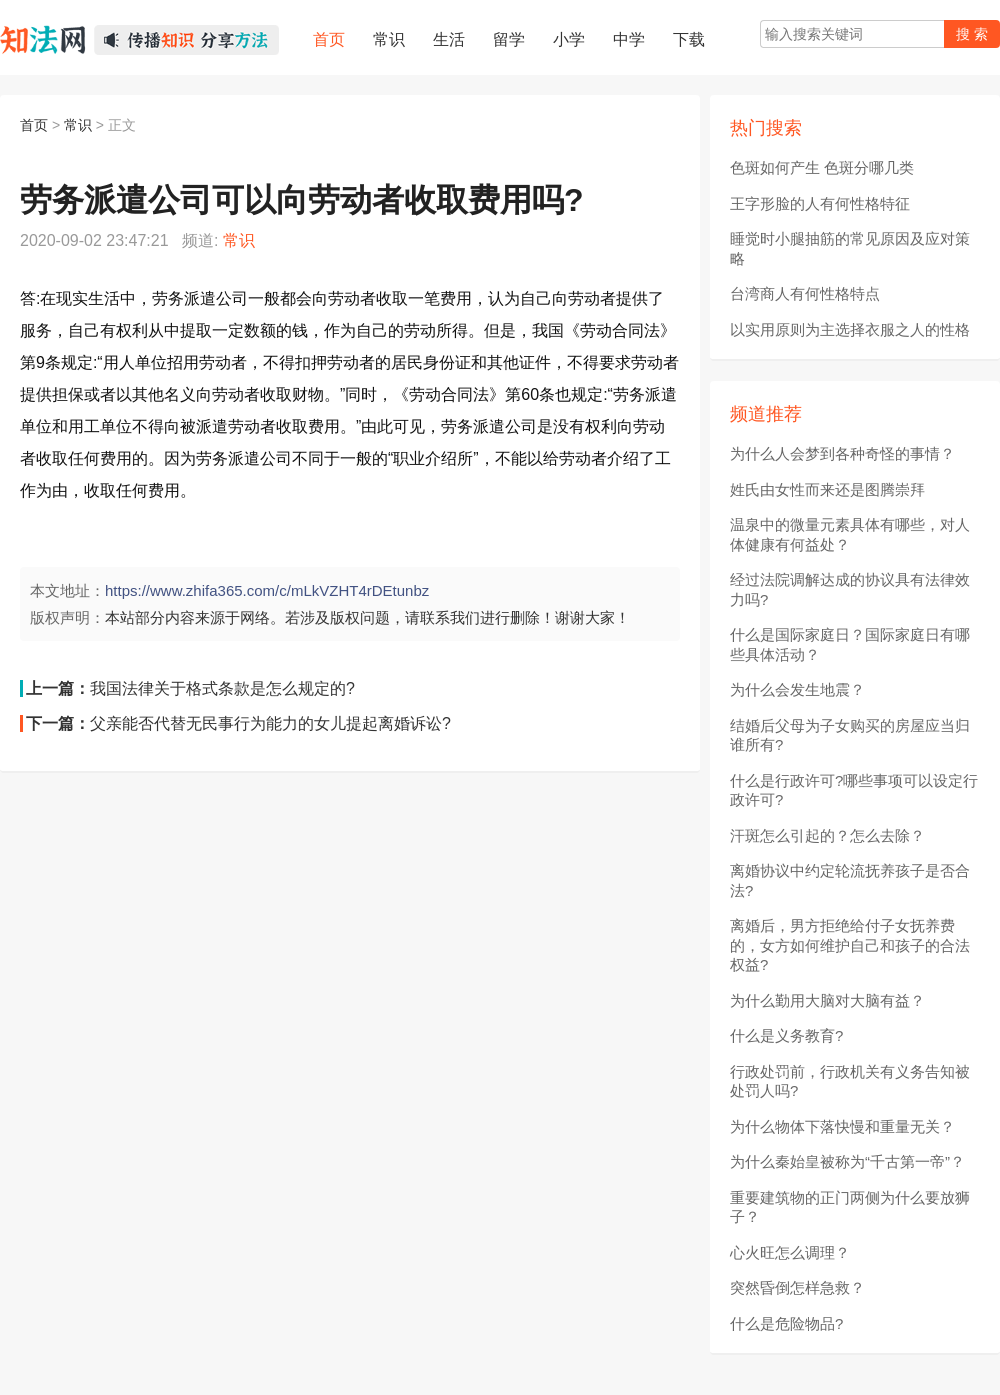 The height and width of the screenshot is (1395, 1000). I want to click on 重要建筑物的正门两侧为什么要放狮子？, so click(850, 1207).